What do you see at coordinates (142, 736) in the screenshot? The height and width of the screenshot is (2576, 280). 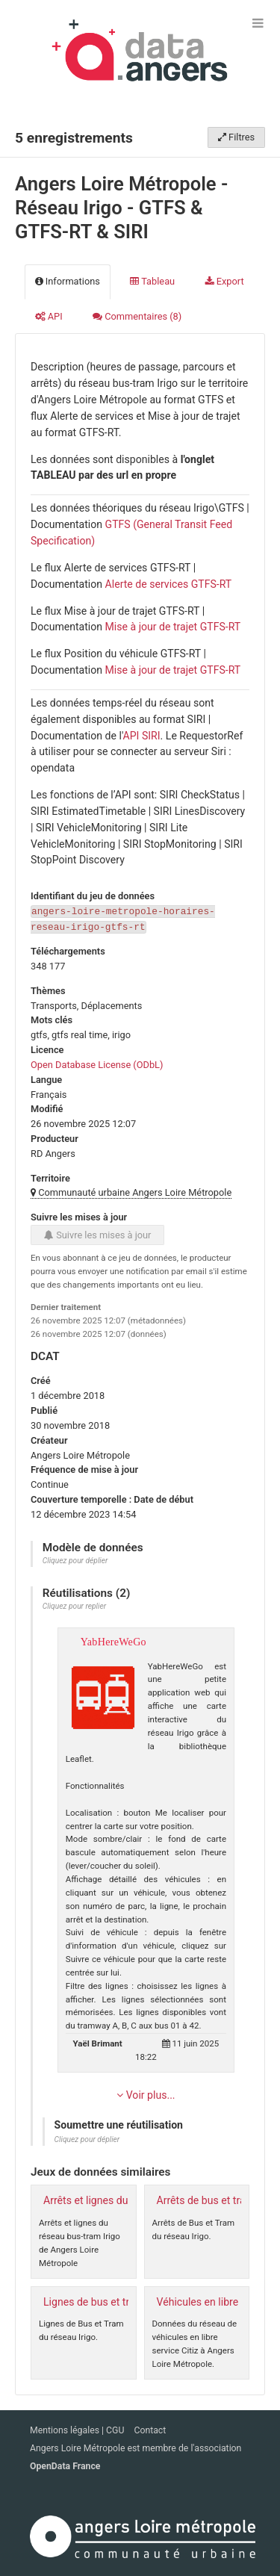 I see `API SIRI` at bounding box center [142, 736].